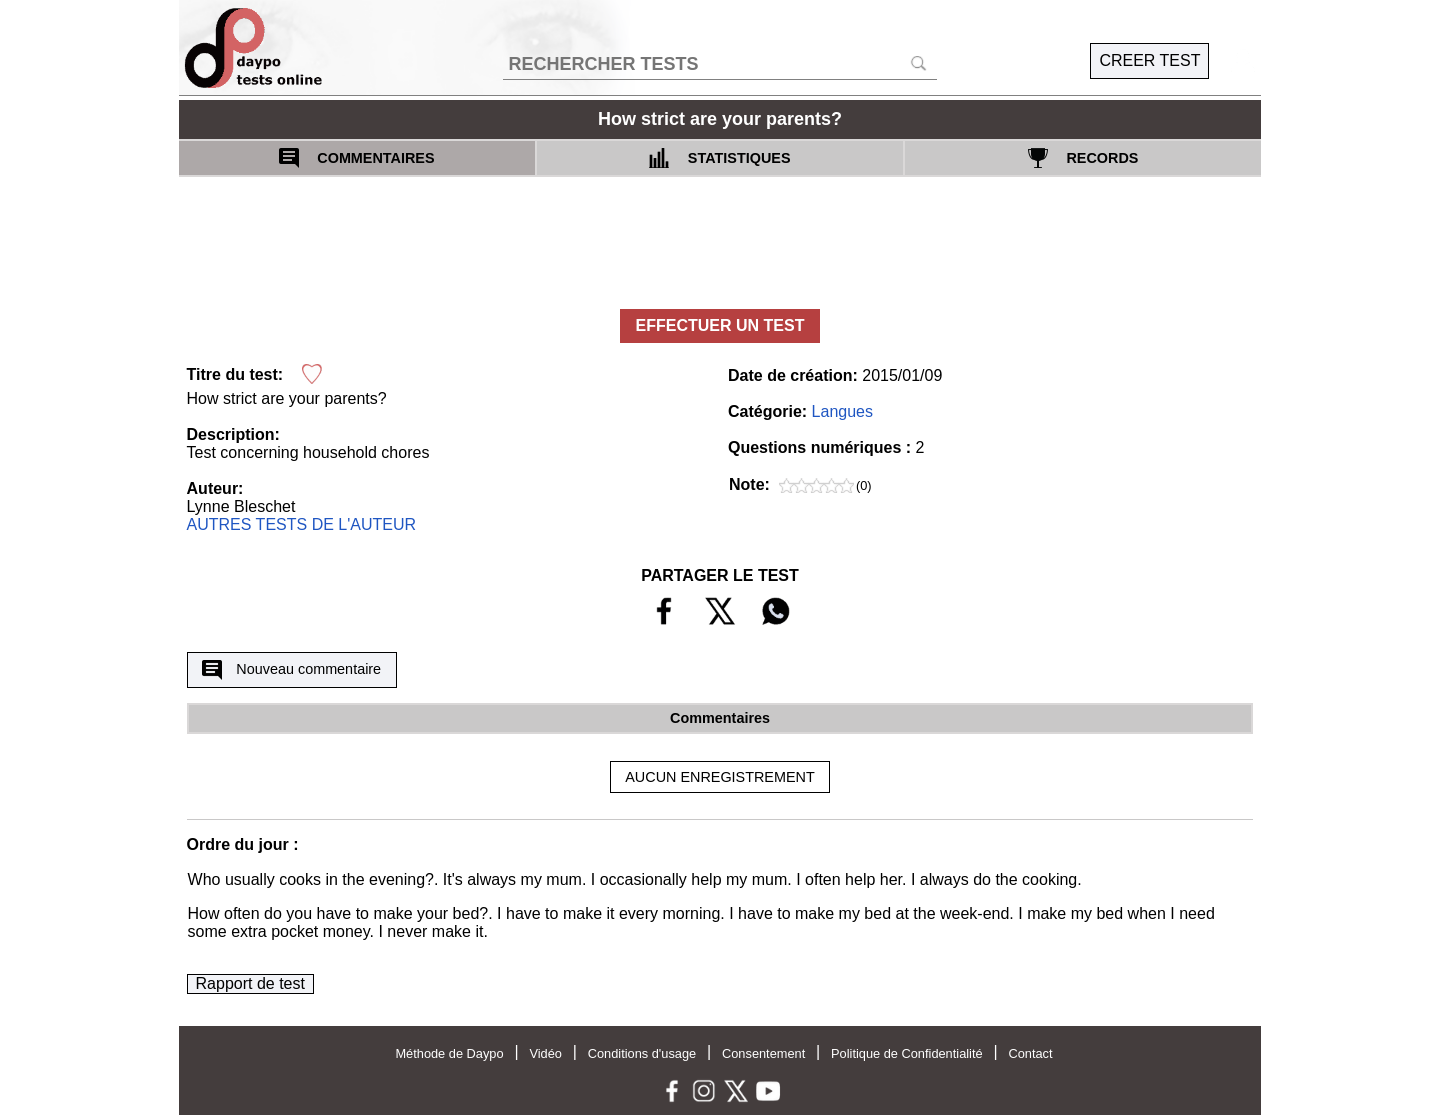 Image resolution: width=1440 pixels, height=1115 pixels. What do you see at coordinates (907, 1053) in the screenshot?
I see `Politique de Confidentialité` at bounding box center [907, 1053].